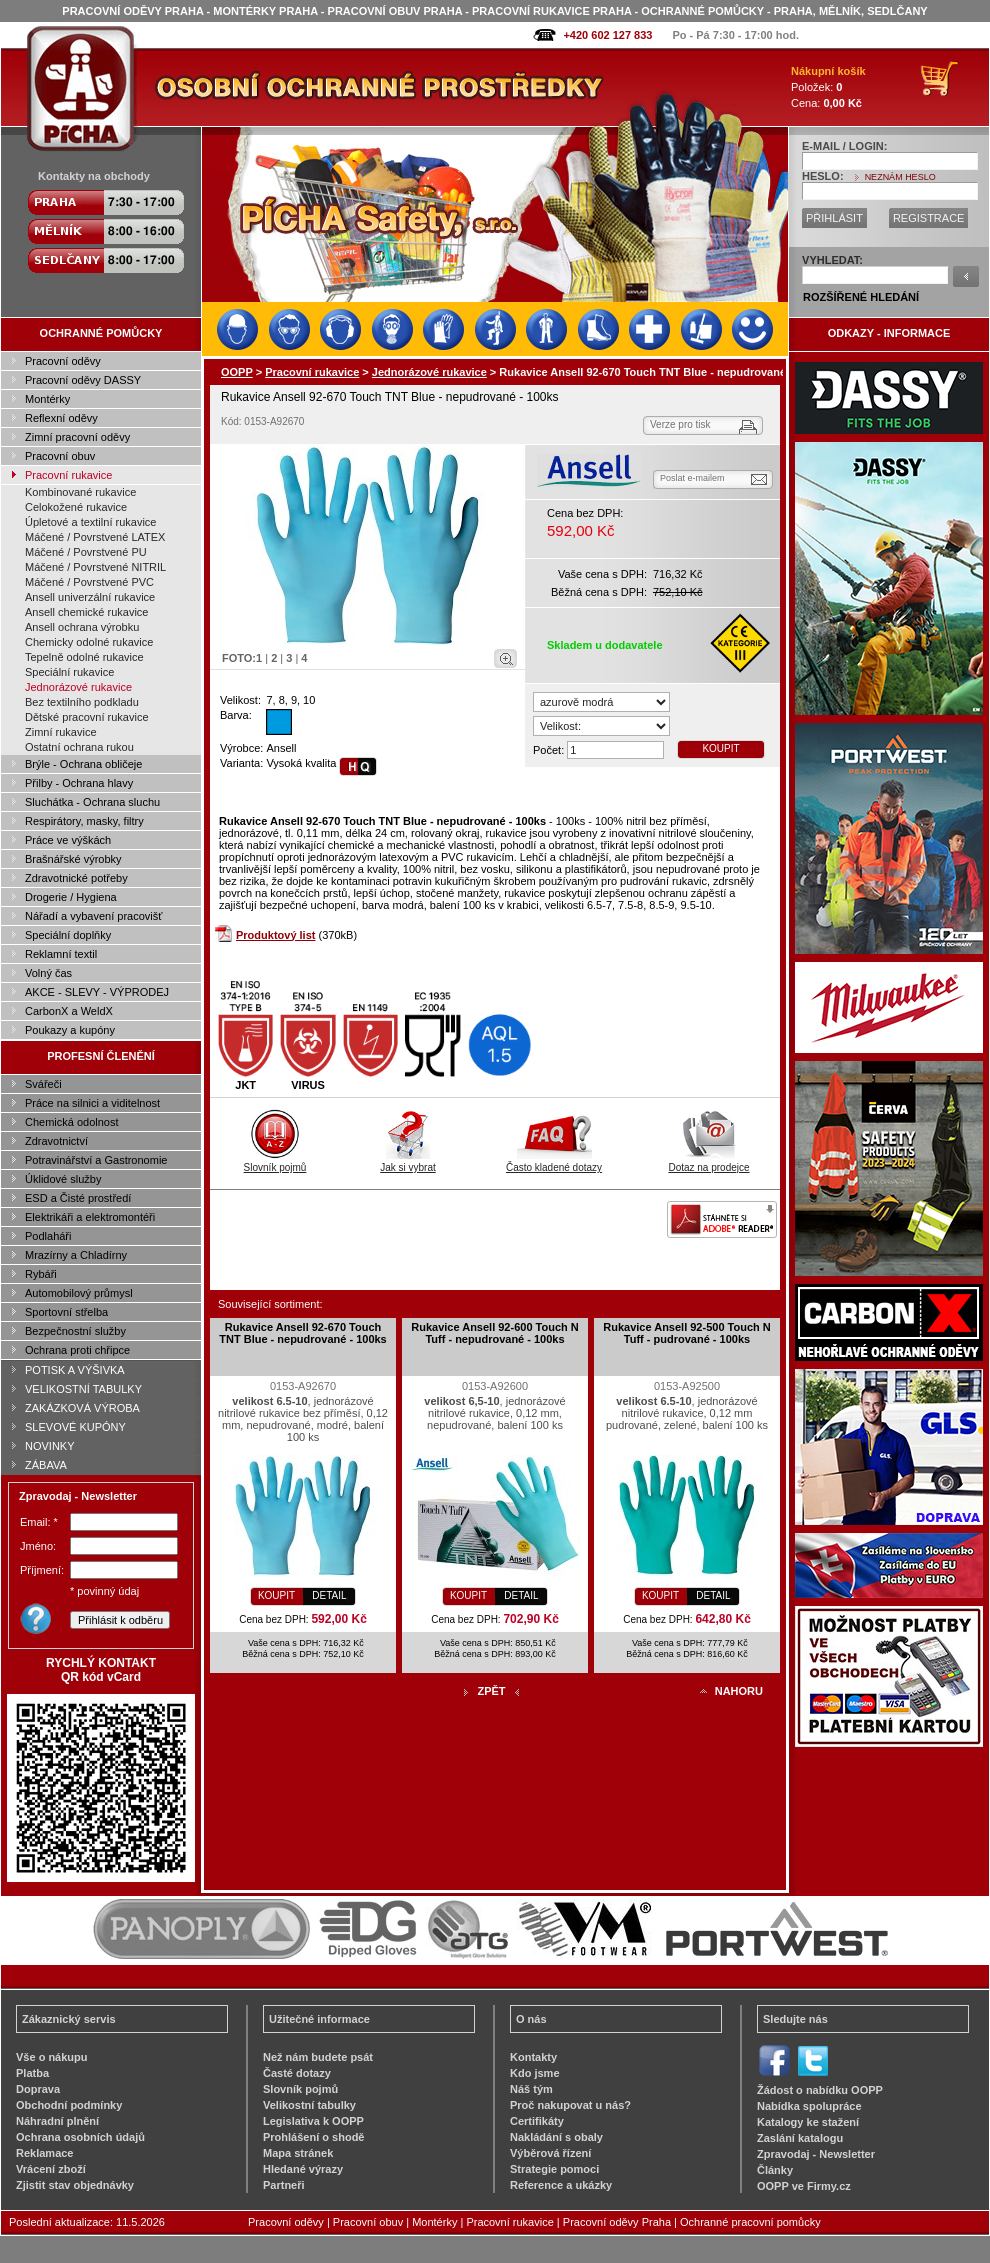 The image size is (990, 2263). Describe the element at coordinates (70, 1030) in the screenshot. I see `Poukazy a kupóny` at that location.